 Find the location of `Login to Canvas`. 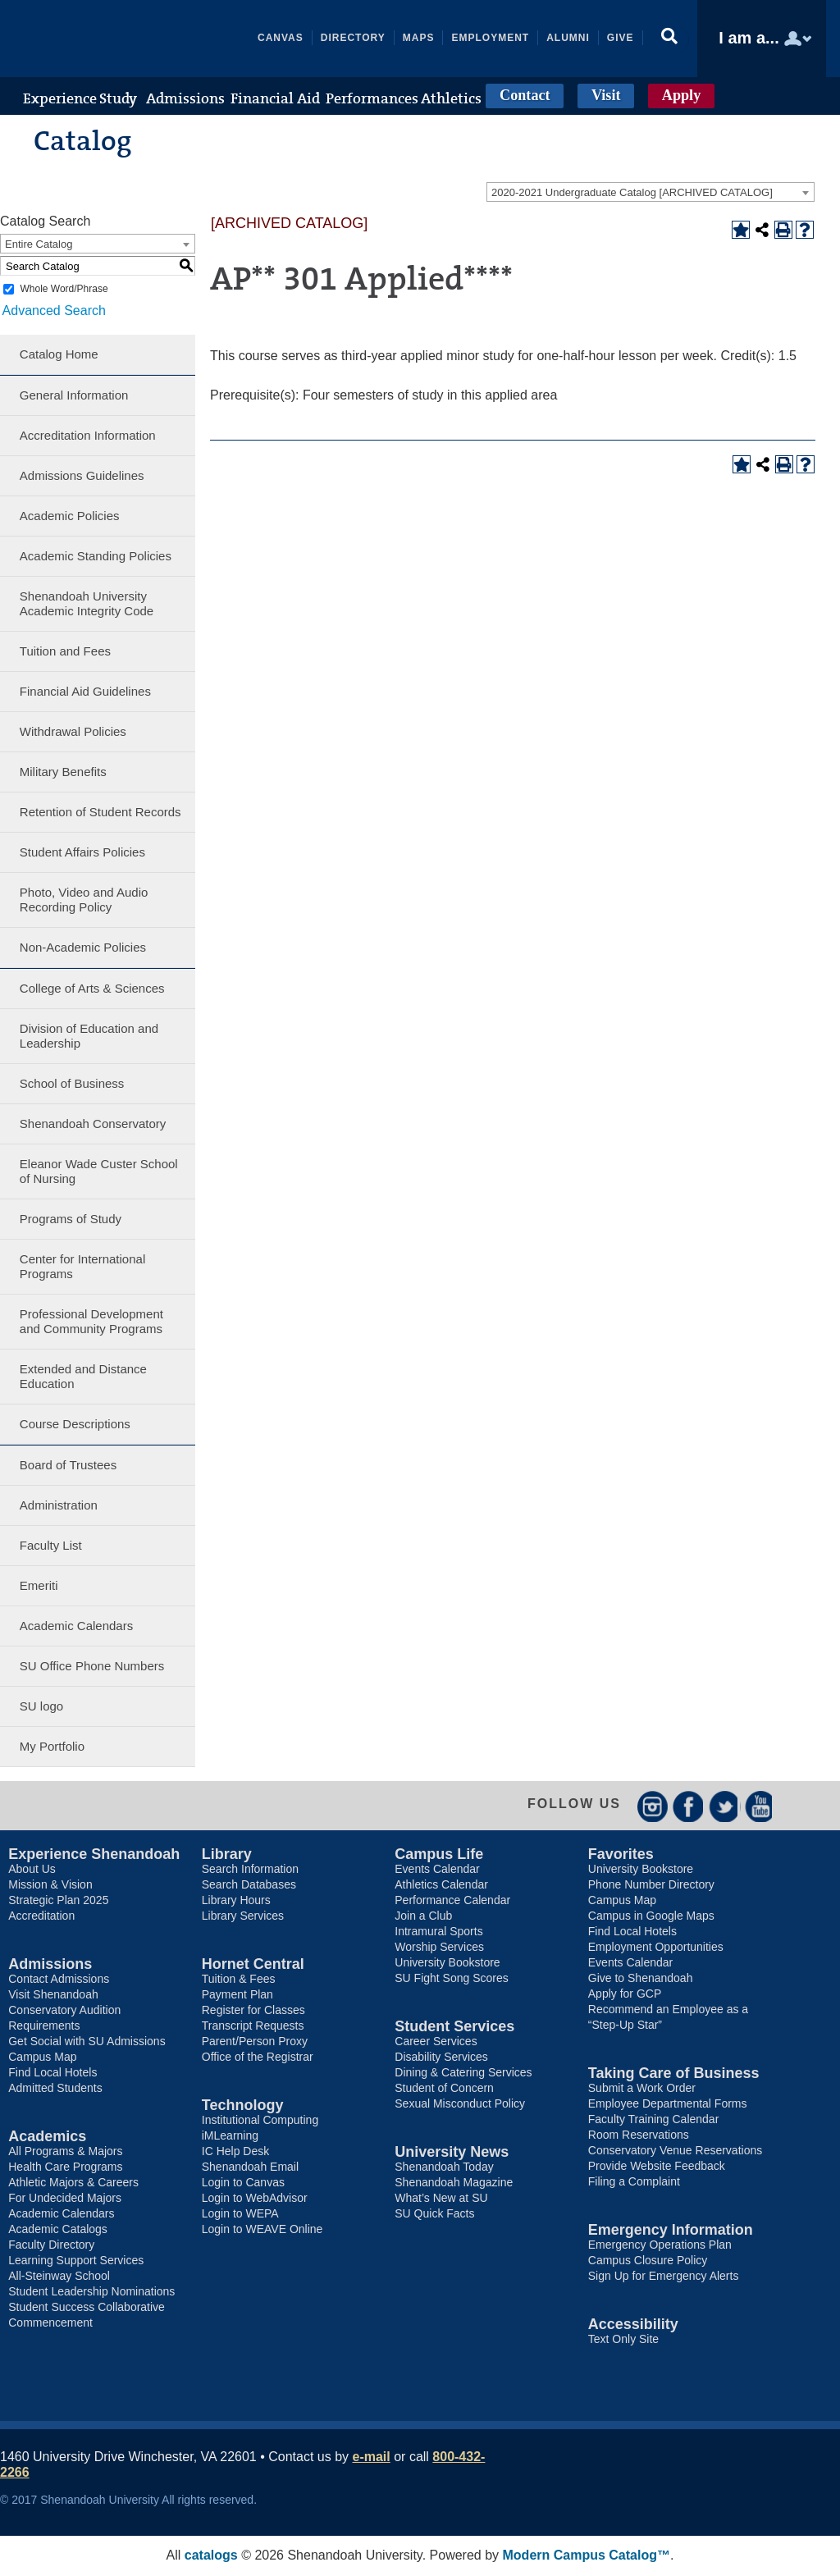

Login to Canvas is located at coordinates (243, 2183).